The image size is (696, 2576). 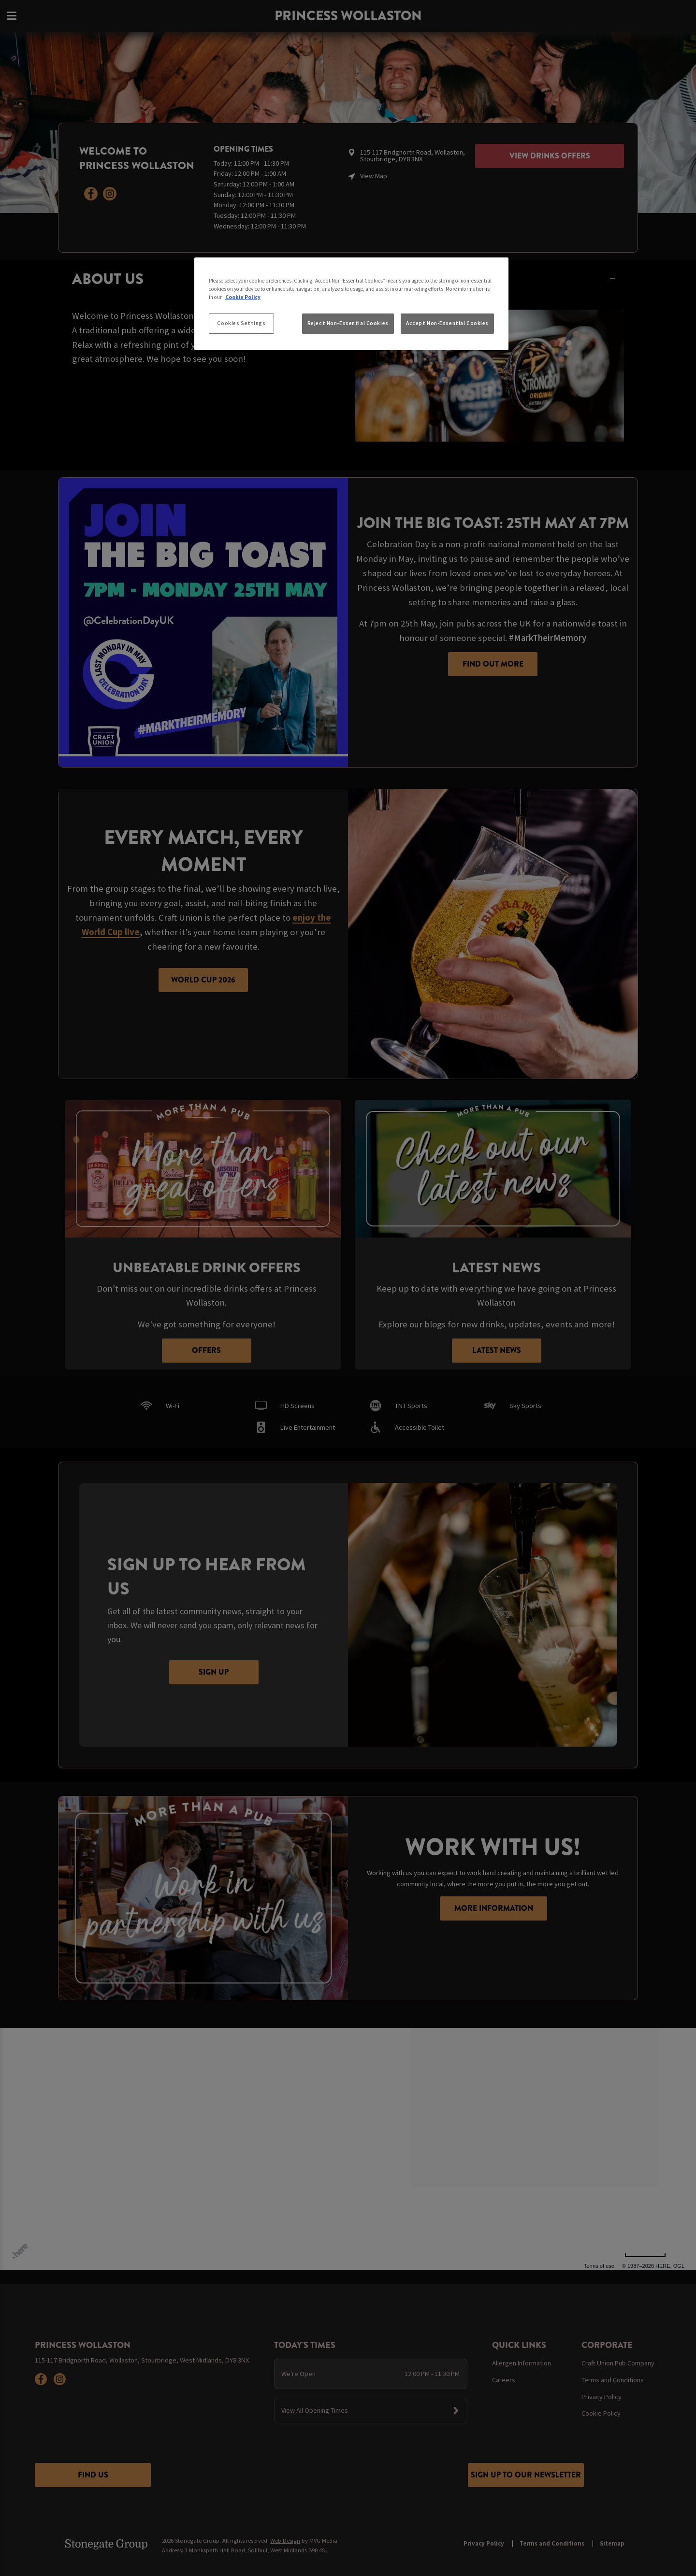 I want to click on [region], so click(x=351, y=303).